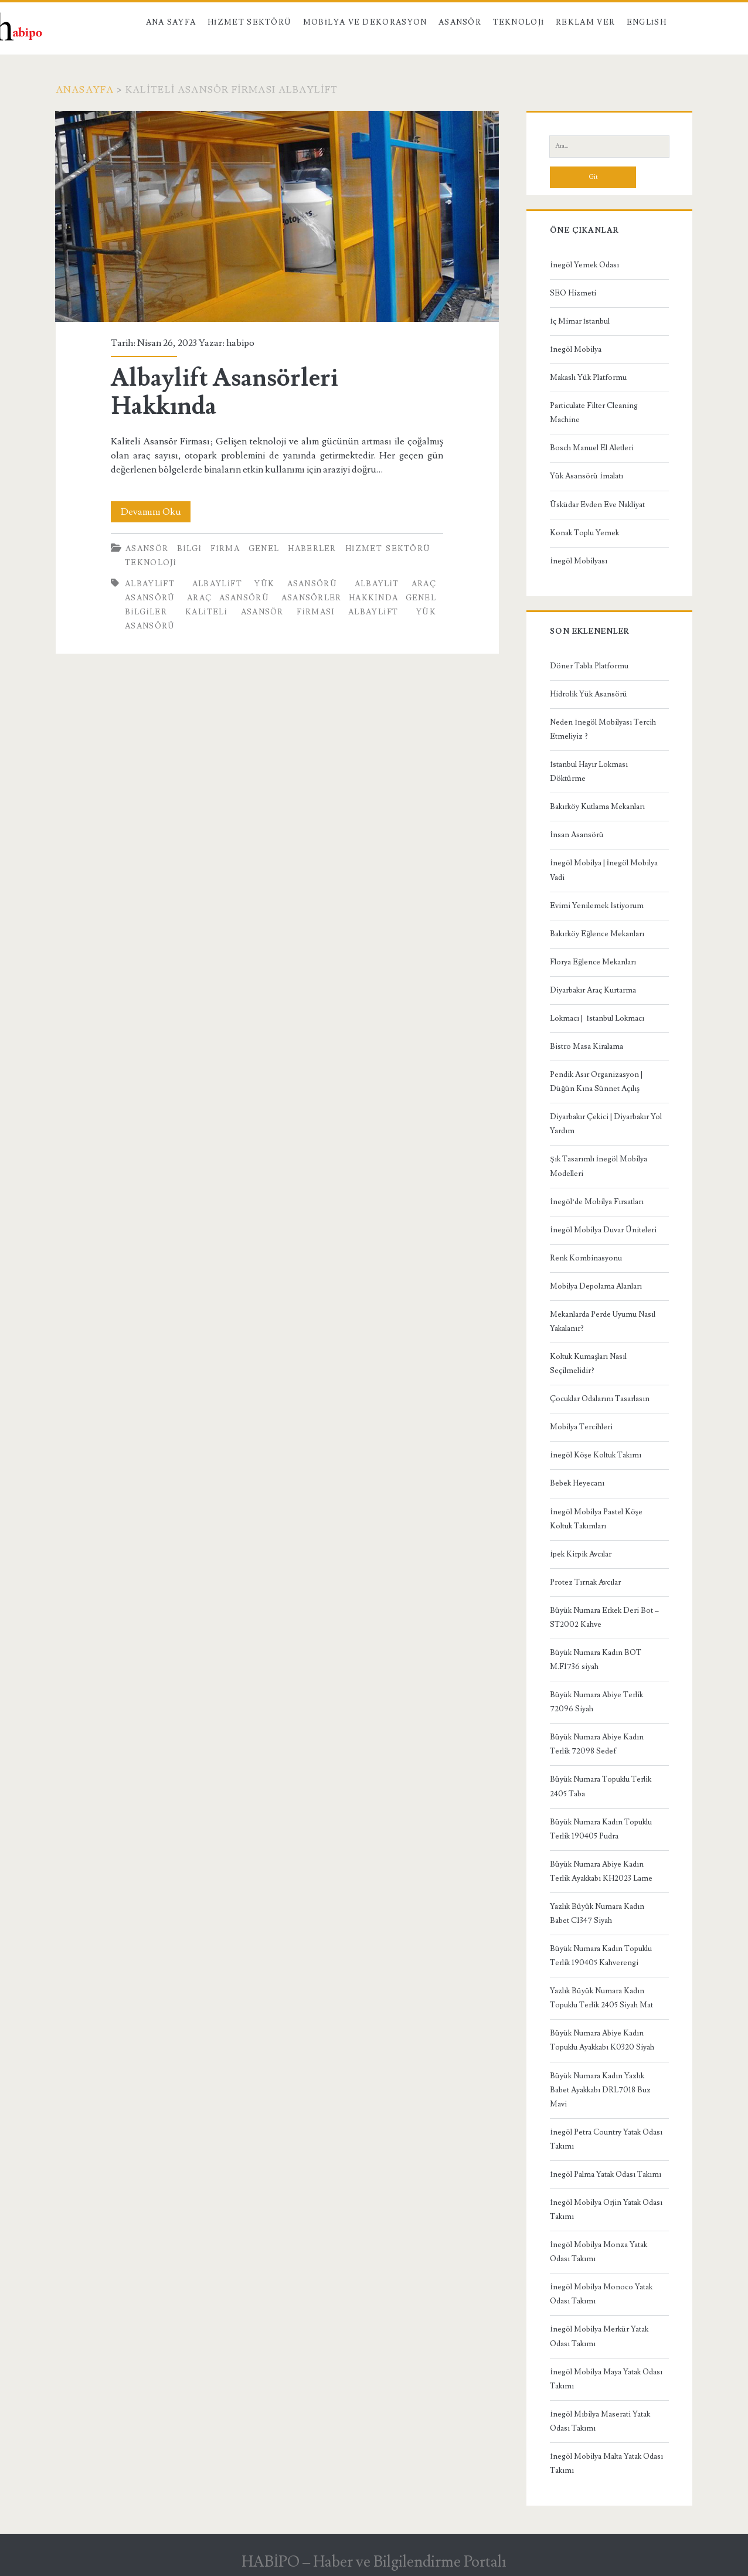 Image resolution: width=748 pixels, height=2576 pixels. Describe the element at coordinates (606, 2139) in the screenshot. I see `İnegöl Petra Country Yatak Odası Takımı` at that location.